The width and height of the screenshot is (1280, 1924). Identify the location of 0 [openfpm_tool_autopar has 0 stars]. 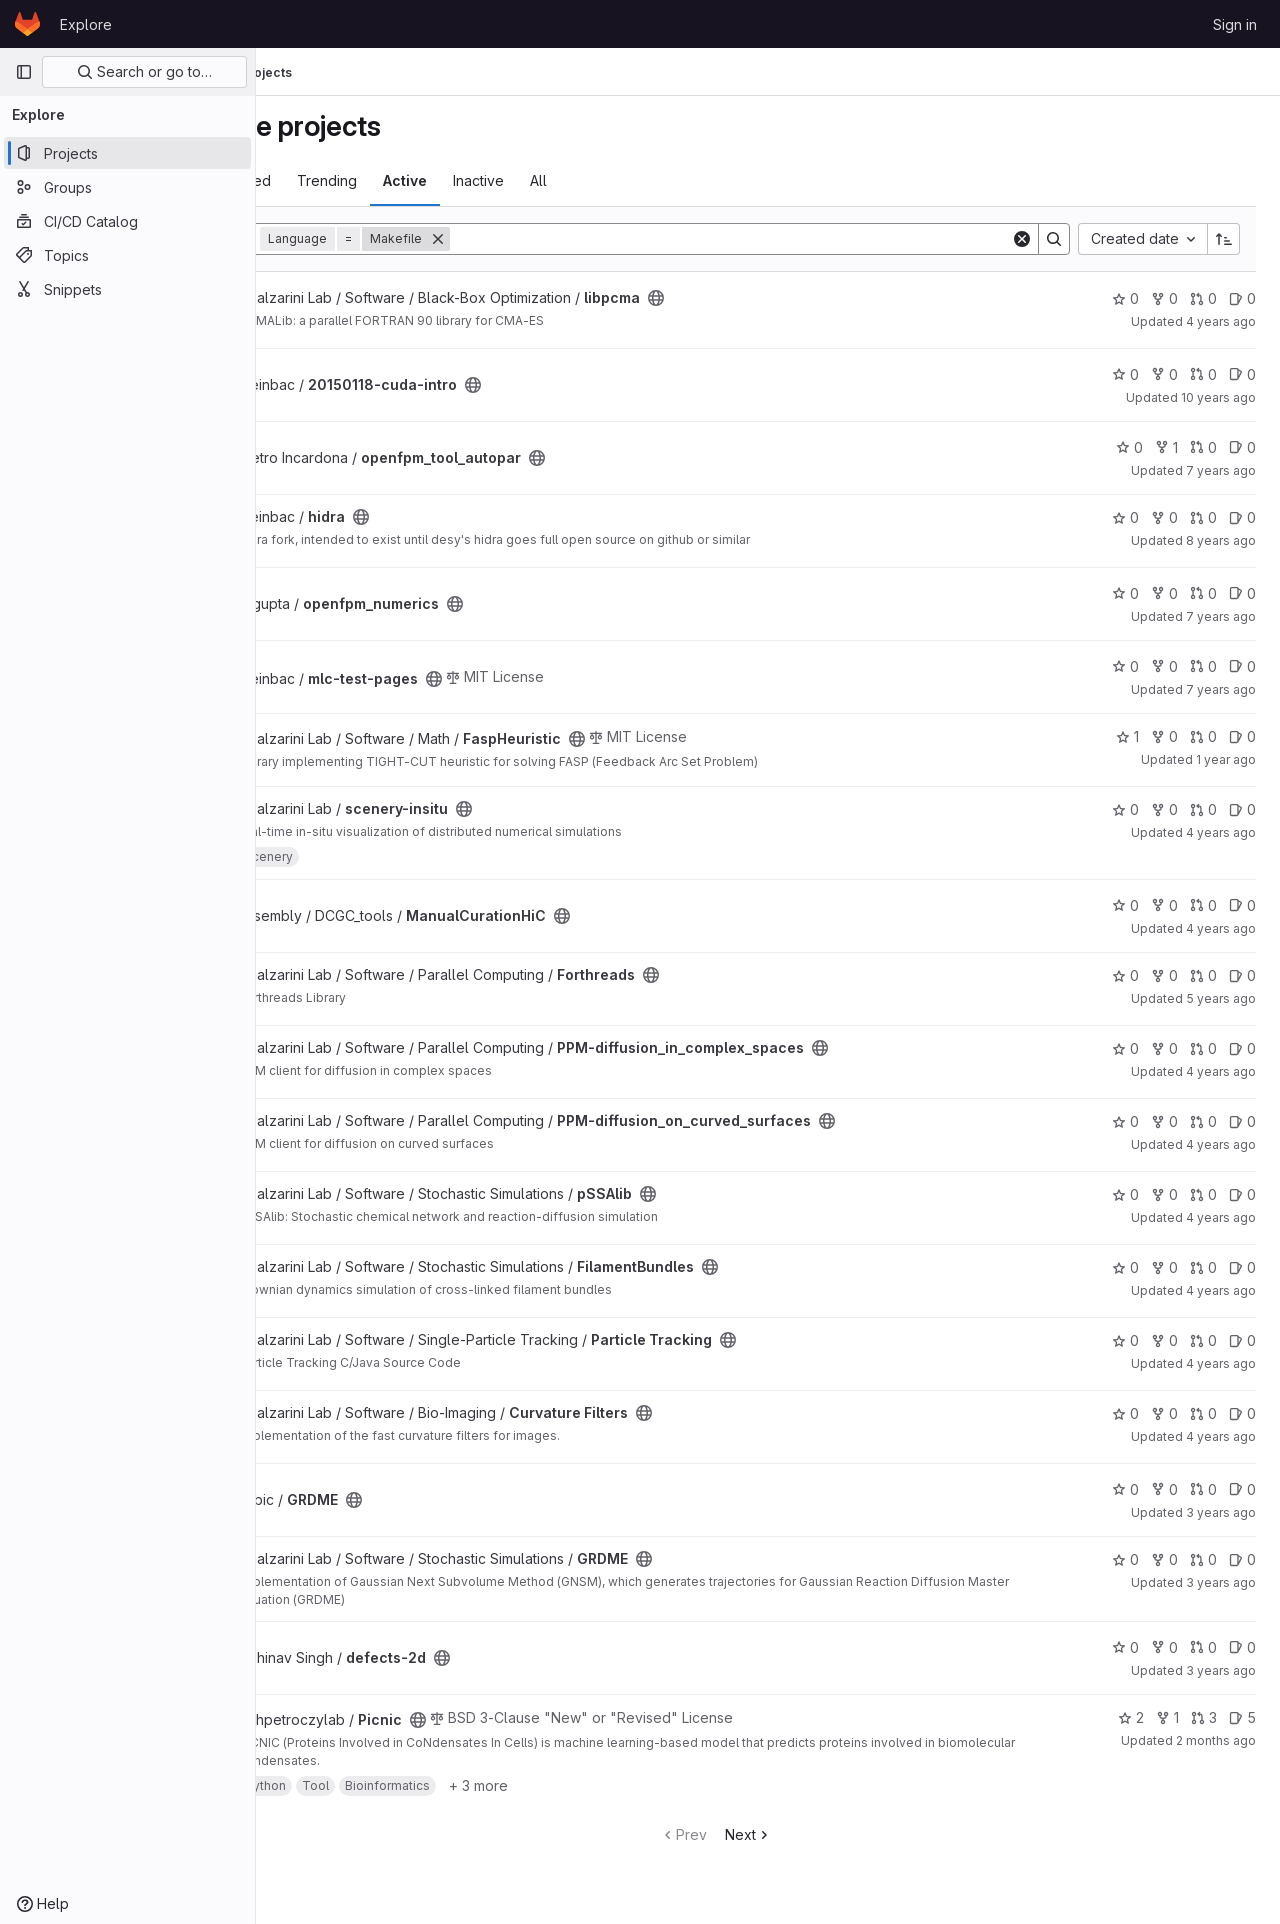
(1129, 447).